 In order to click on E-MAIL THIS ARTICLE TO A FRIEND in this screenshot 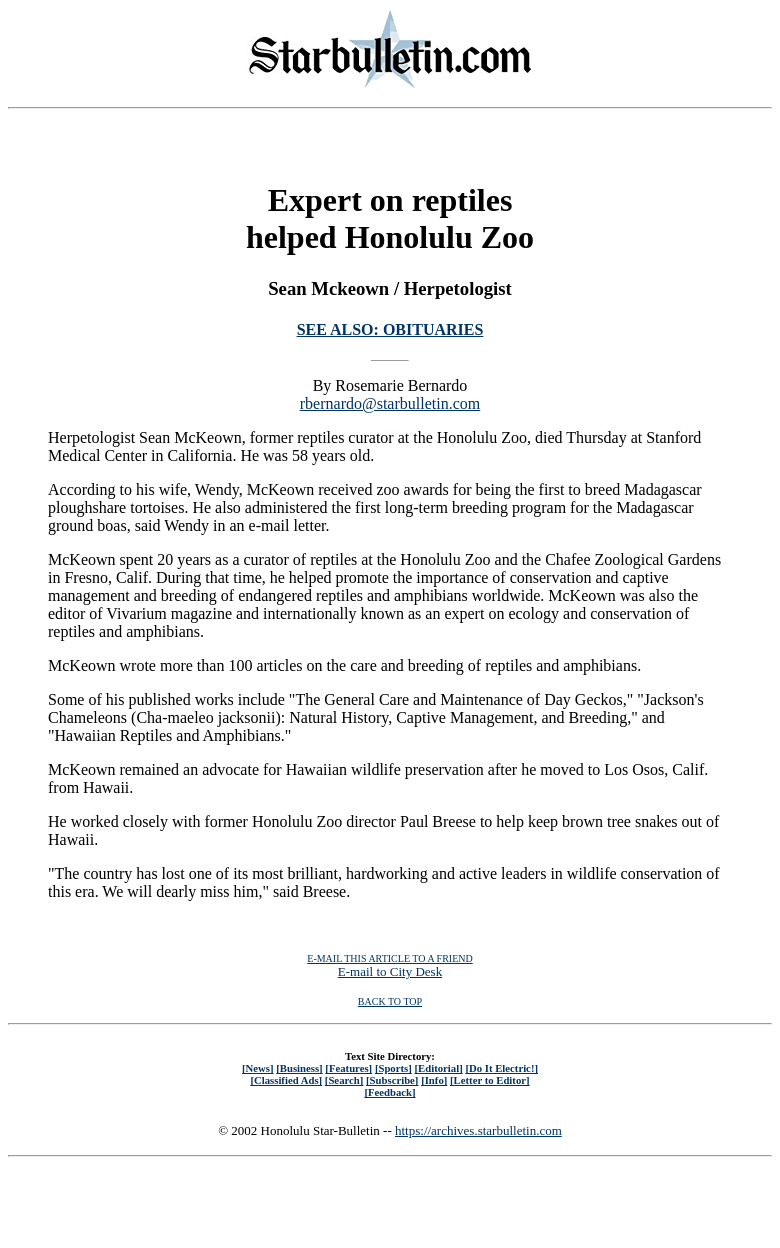, I will do `click(389, 958)`.